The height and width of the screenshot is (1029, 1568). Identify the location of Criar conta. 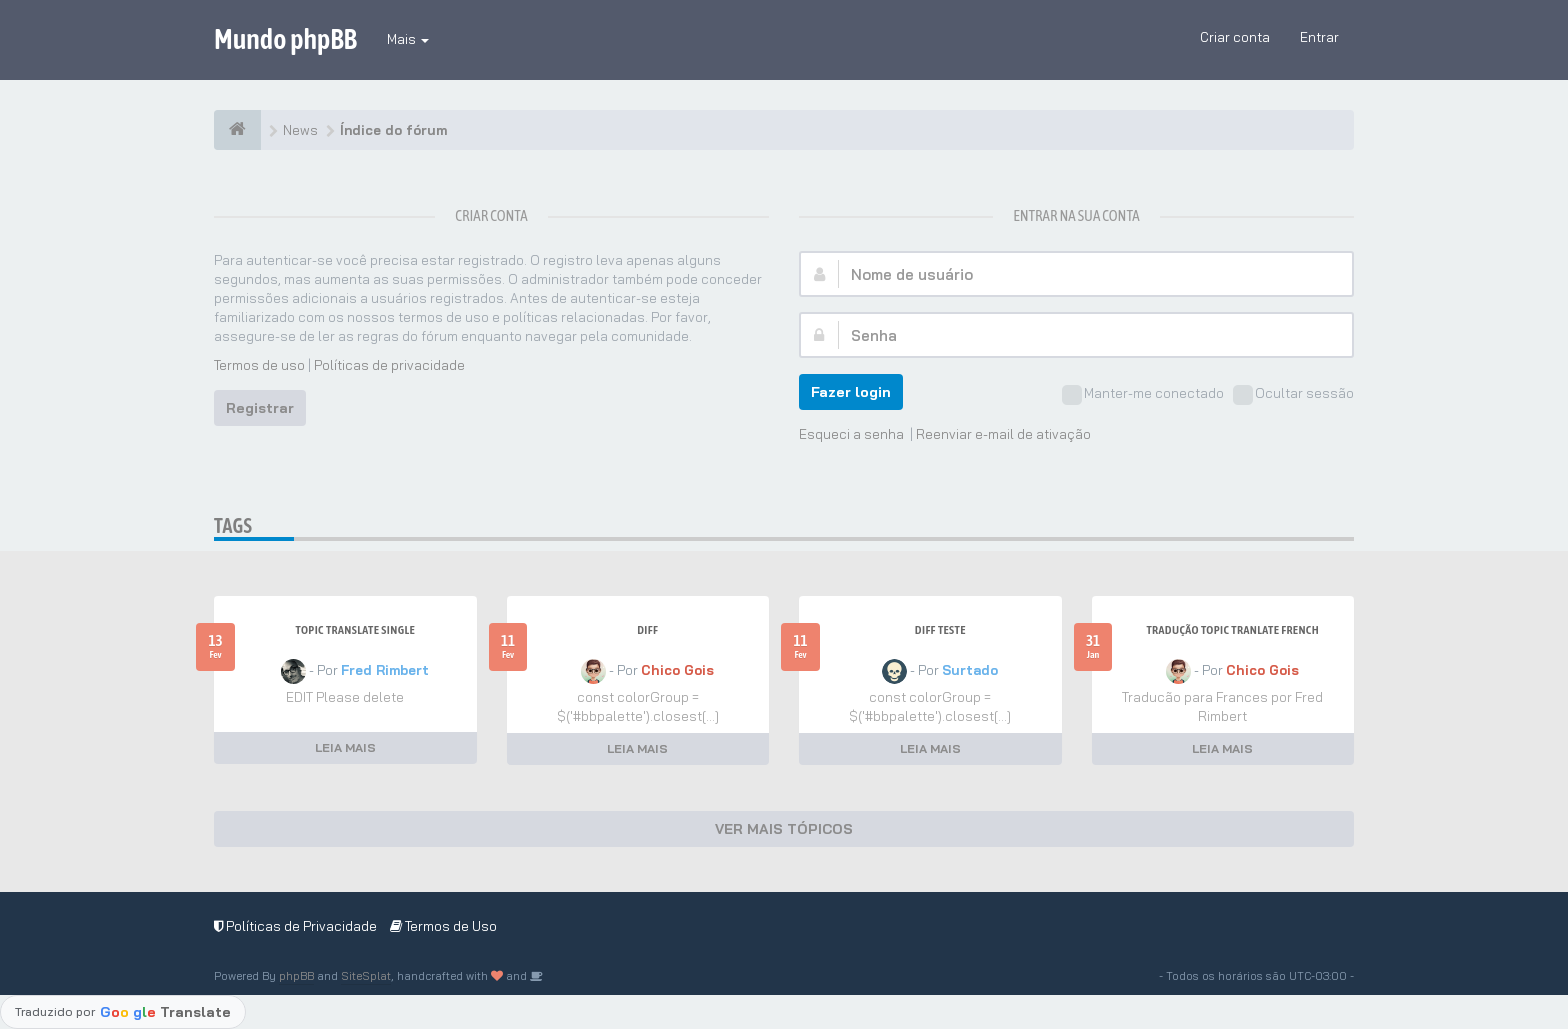
(1235, 37).